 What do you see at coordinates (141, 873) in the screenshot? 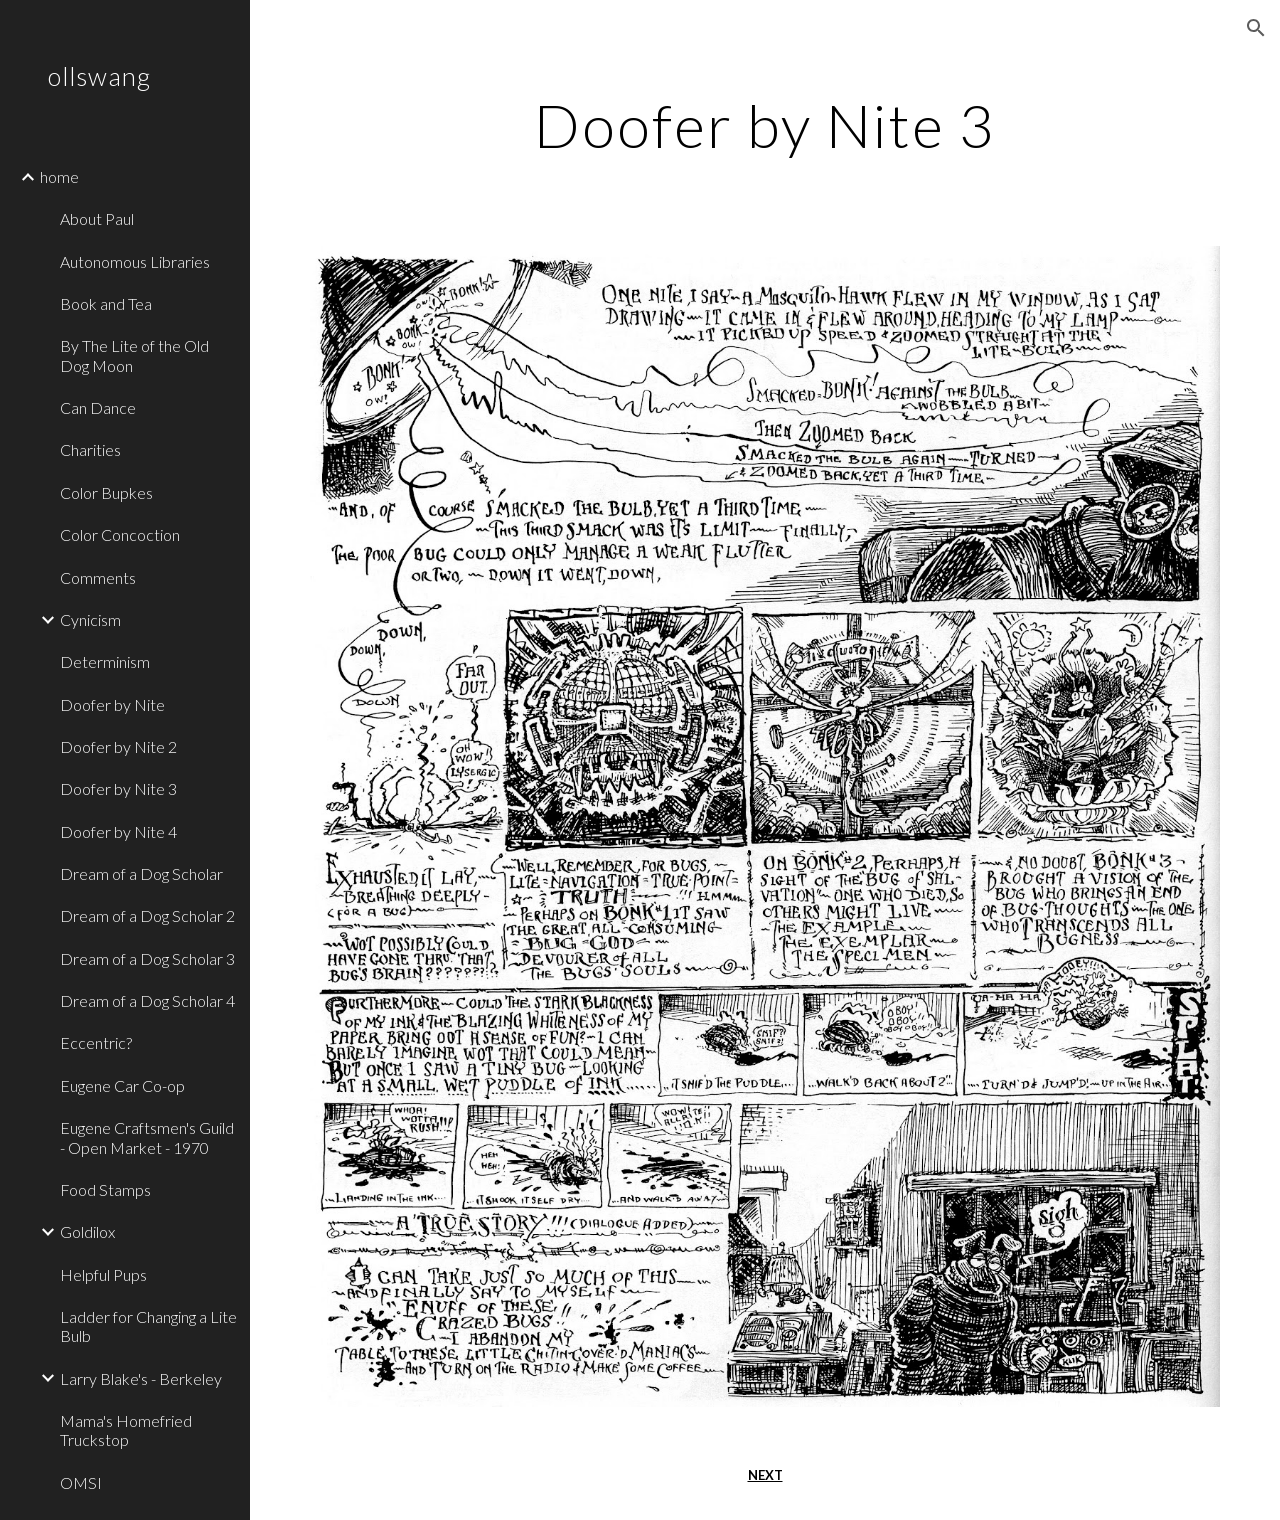
I see `Dream of a Dog Scholar [link]` at bounding box center [141, 873].